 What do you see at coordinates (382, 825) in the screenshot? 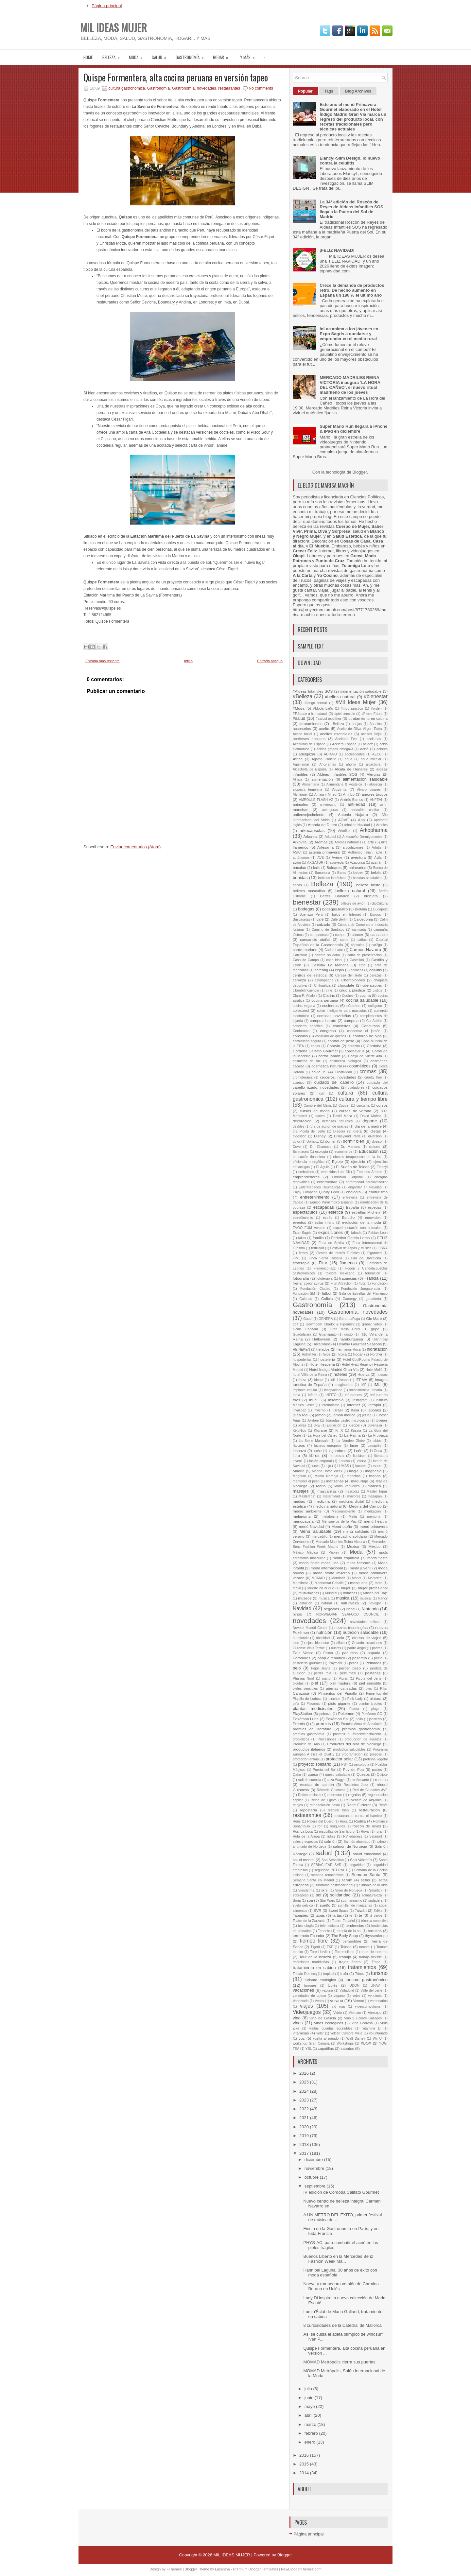
I see `Árboles` at bounding box center [382, 825].